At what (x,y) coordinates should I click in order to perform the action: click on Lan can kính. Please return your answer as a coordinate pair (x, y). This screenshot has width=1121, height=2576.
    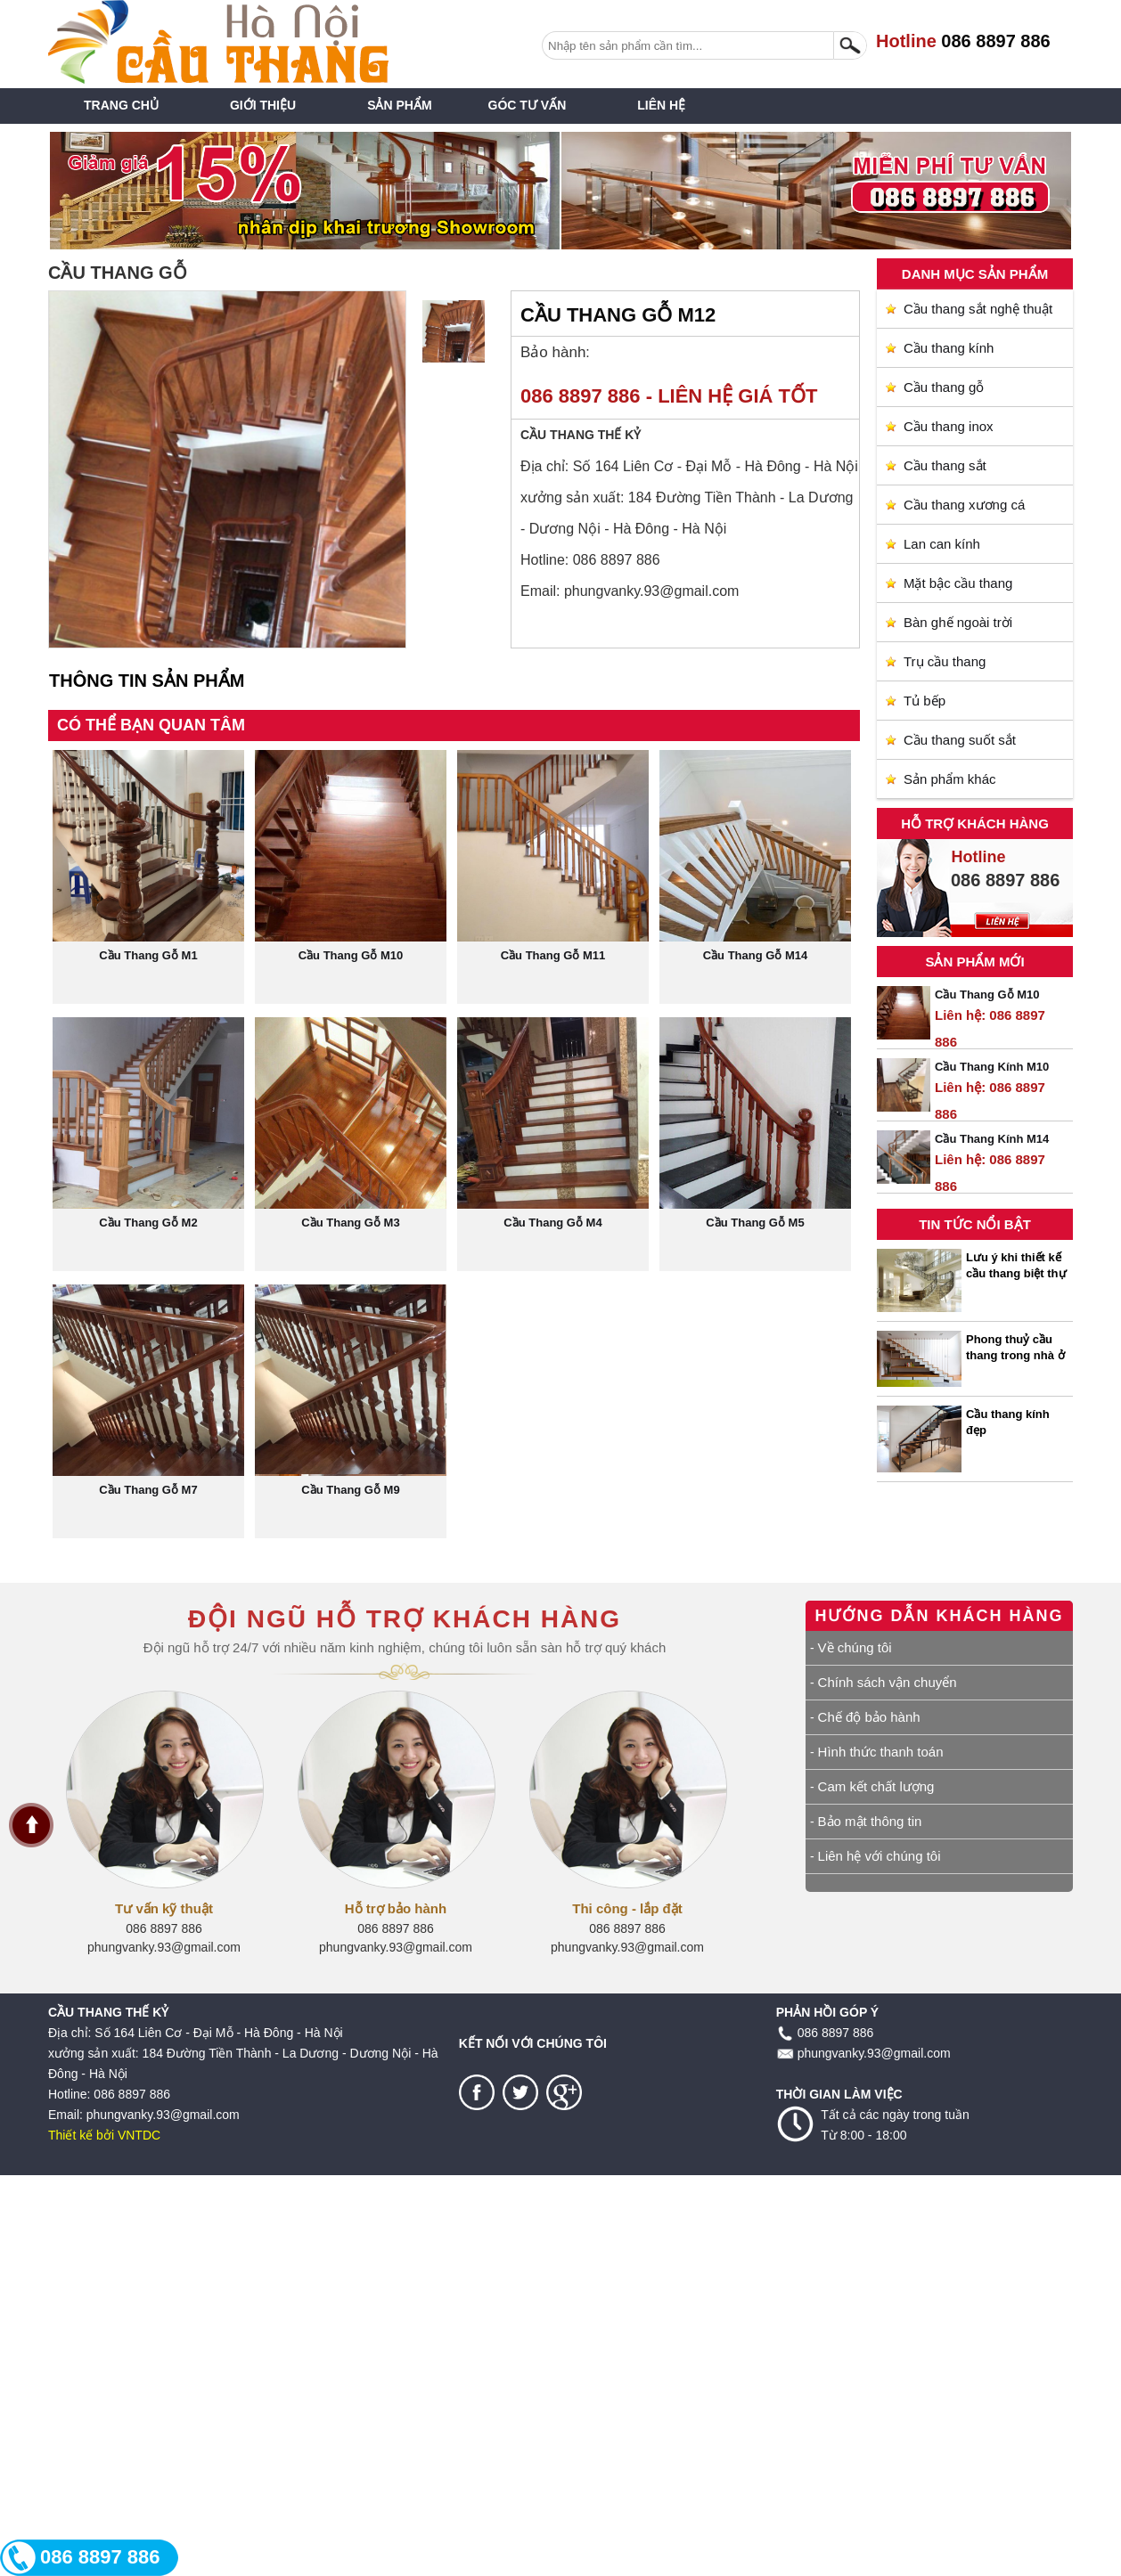
    Looking at the image, I should click on (942, 543).